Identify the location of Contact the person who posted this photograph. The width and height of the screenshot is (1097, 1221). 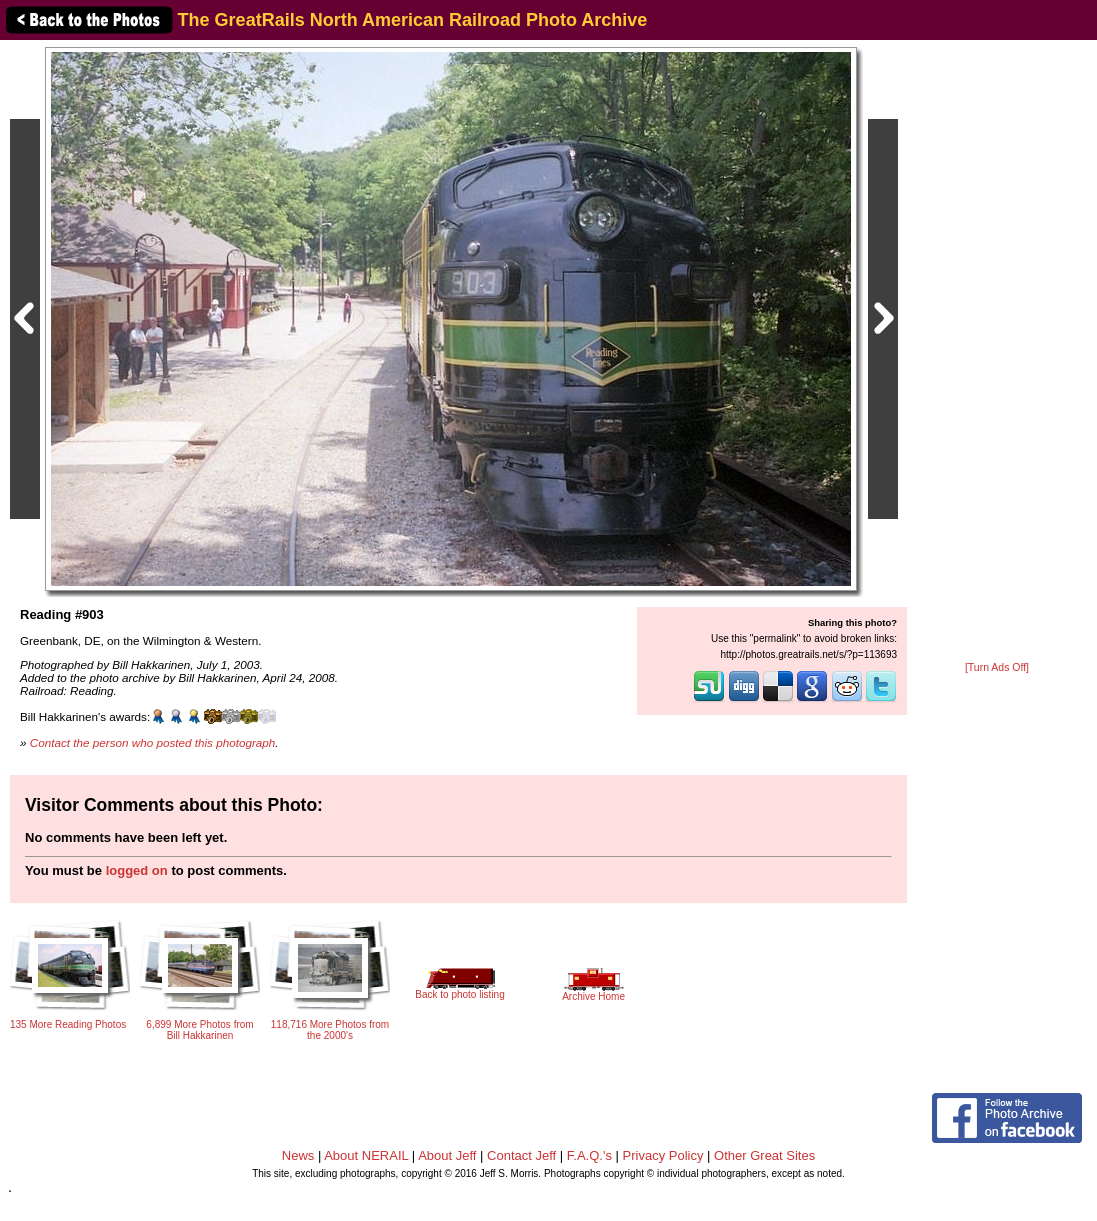
(153, 742).